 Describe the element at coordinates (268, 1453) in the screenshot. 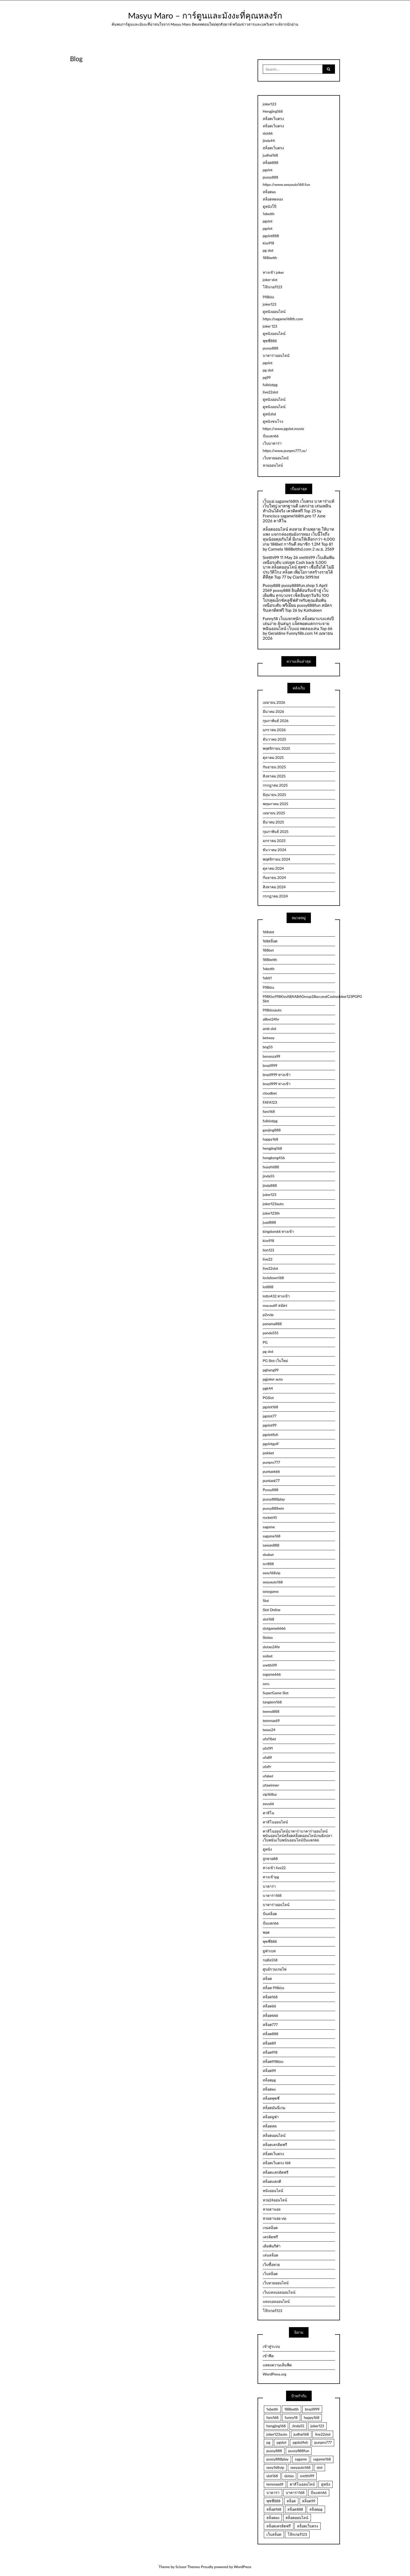

I see `pokbet` at that location.